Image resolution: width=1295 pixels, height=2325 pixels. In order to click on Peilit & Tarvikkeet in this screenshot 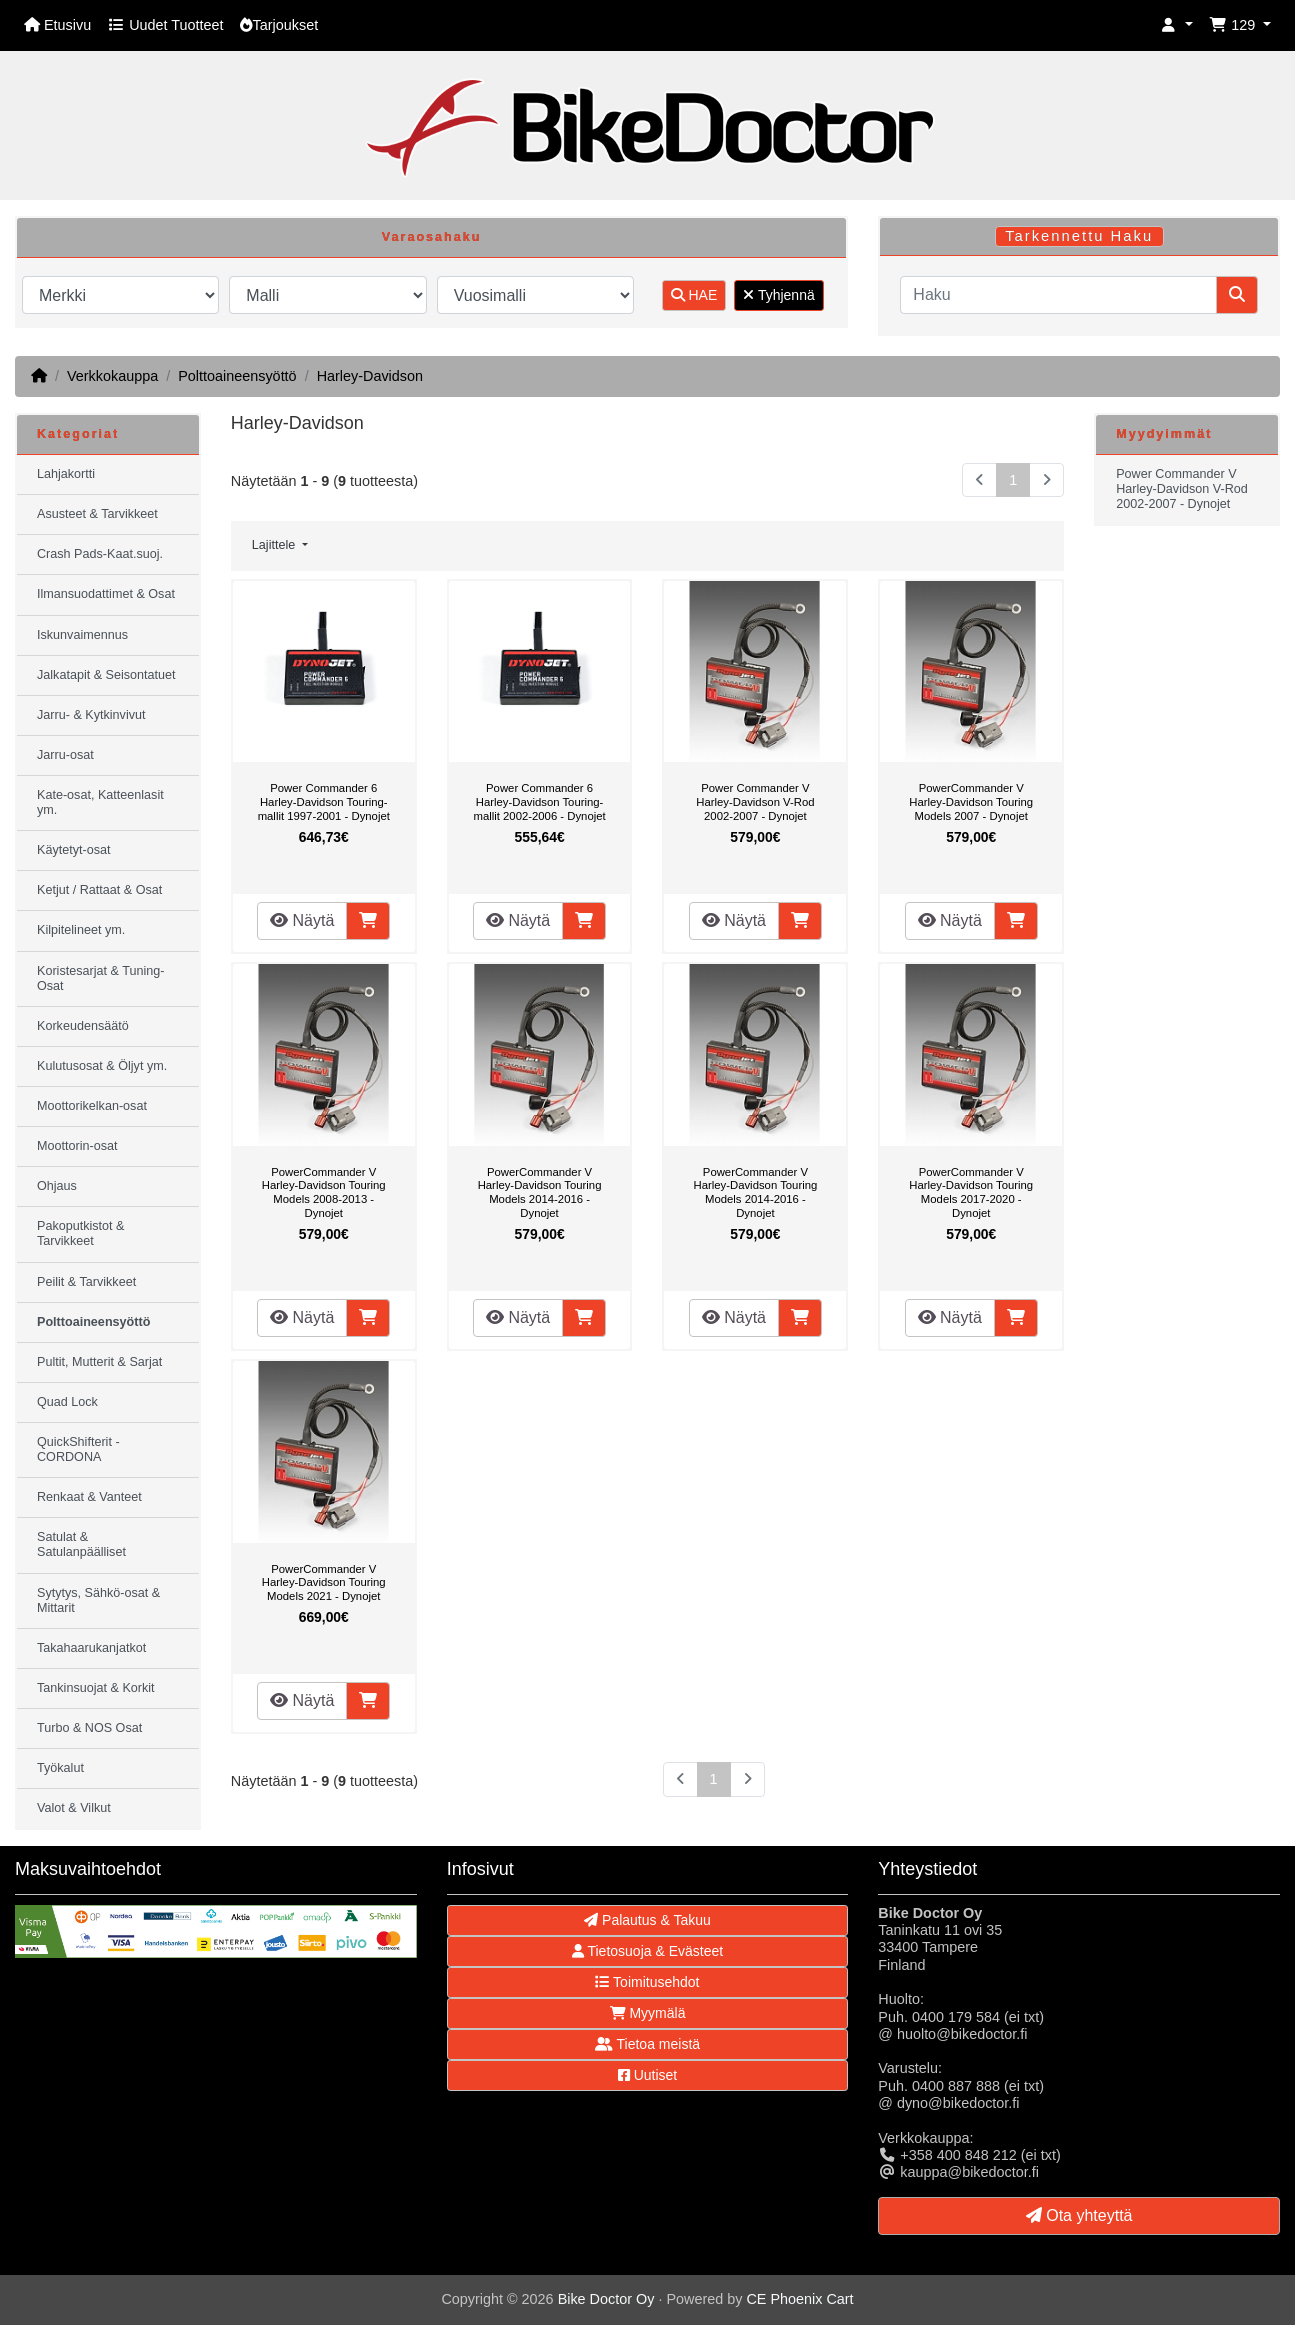, I will do `click(86, 1282)`.